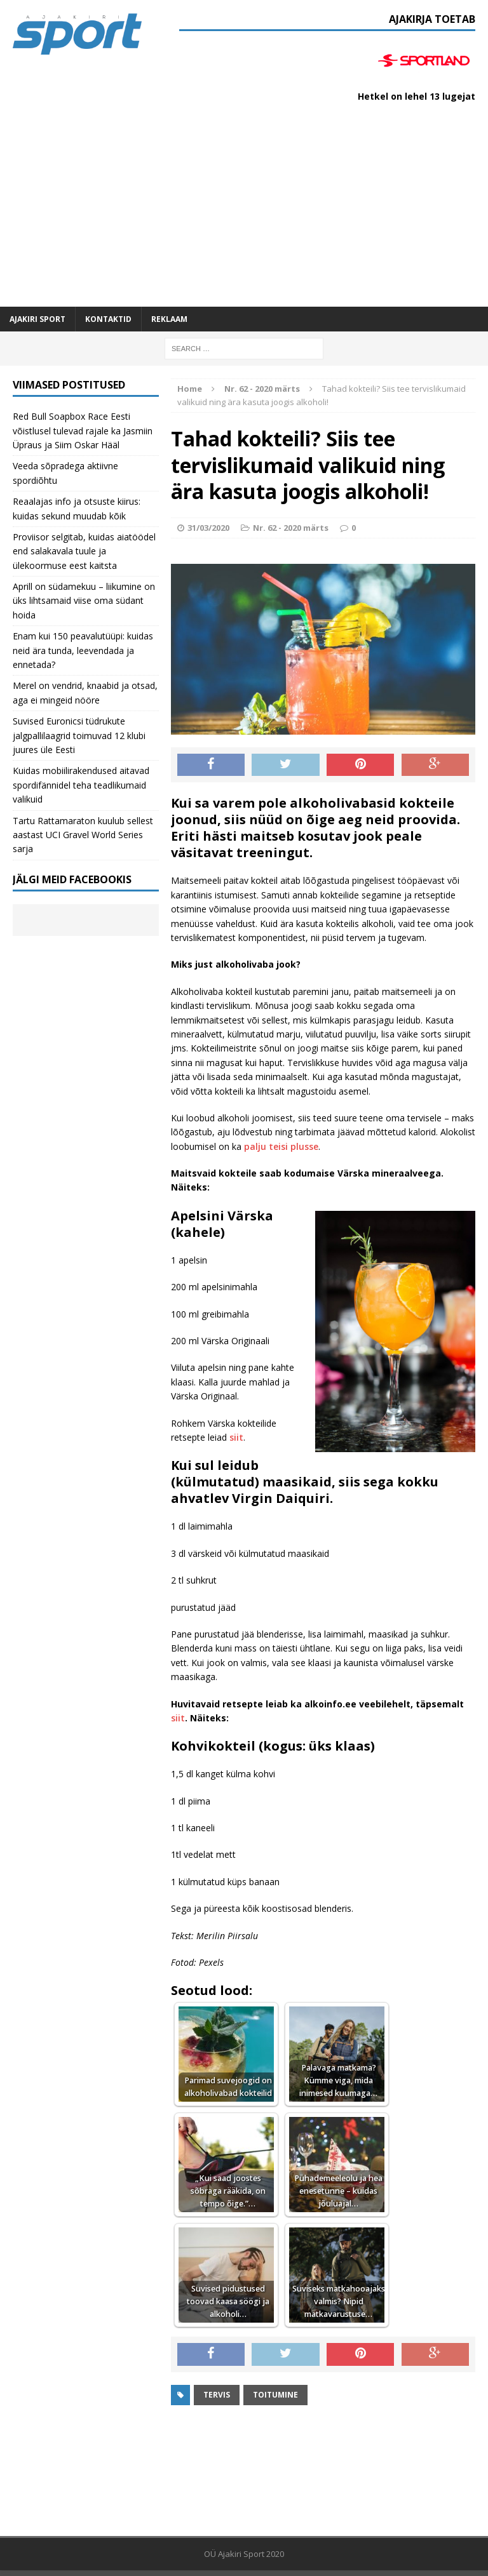 This screenshot has height=2576, width=488. I want to click on Kuidas mobiilirakendused aitavad spordifännidel teha teadlikumaid valikuid, so click(81, 784).